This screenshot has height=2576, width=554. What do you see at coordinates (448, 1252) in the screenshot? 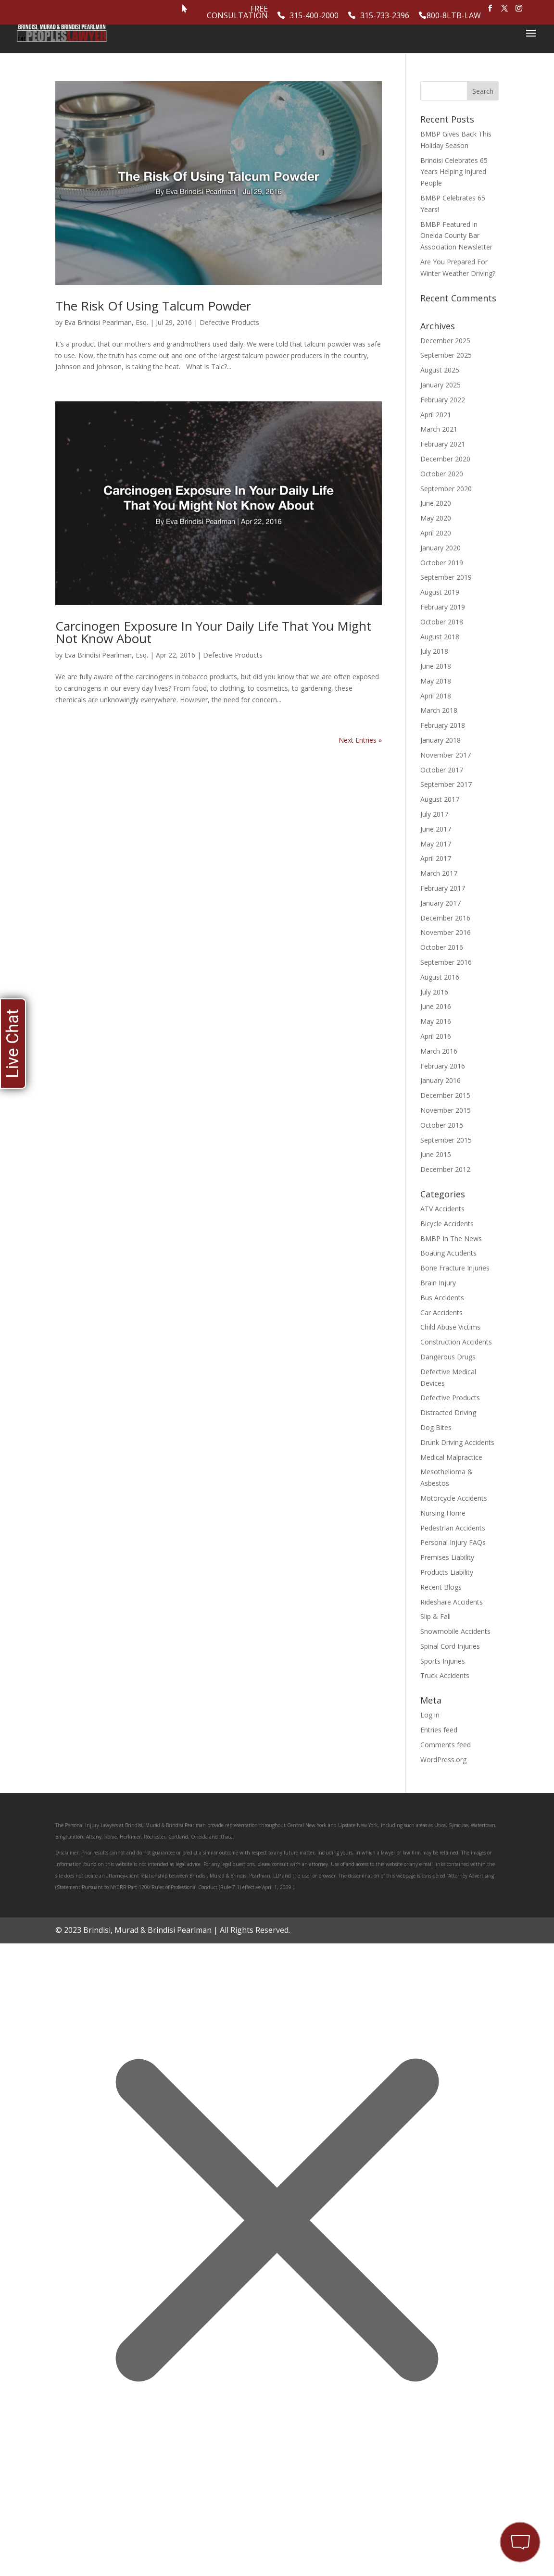
I see `Boating Accidents` at bounding box center [448, 1252].